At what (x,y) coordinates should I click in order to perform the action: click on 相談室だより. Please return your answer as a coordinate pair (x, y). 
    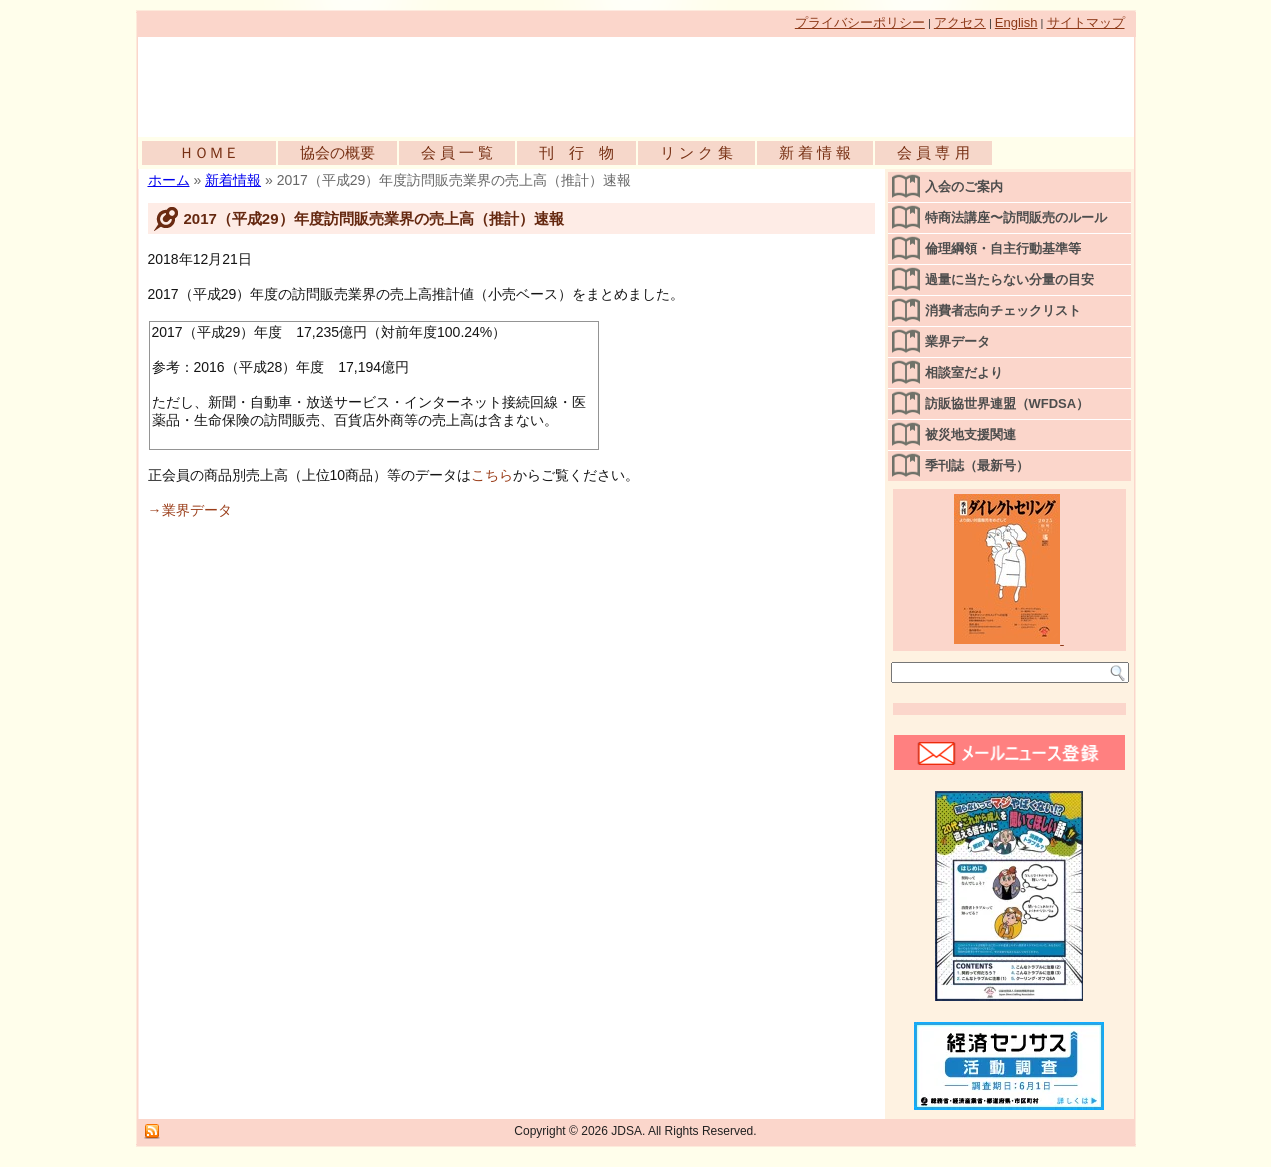
    Looking at the image, I should click on (964, 372).